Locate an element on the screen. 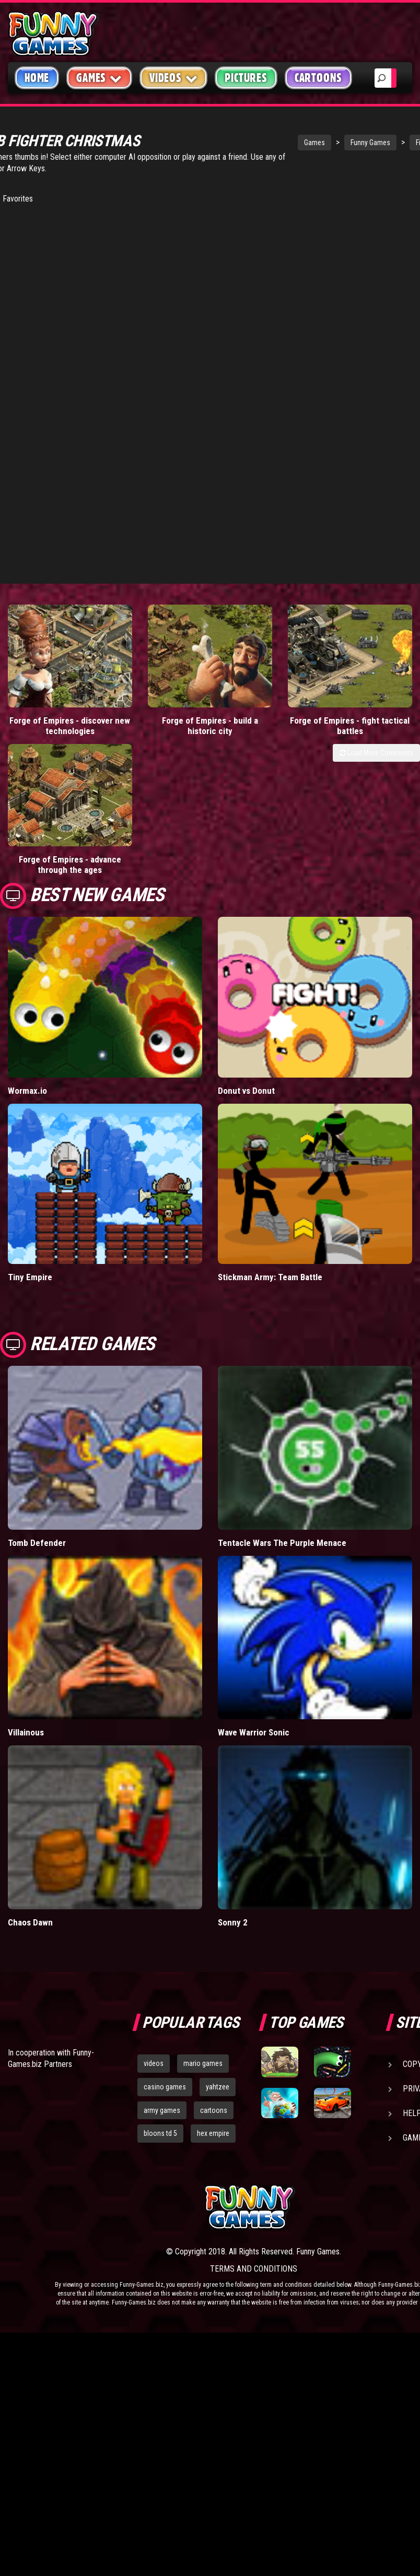 Image resolution: width=420 pixels, height=2576 pixels. Load More Comments is located at coordinates (376, 734).